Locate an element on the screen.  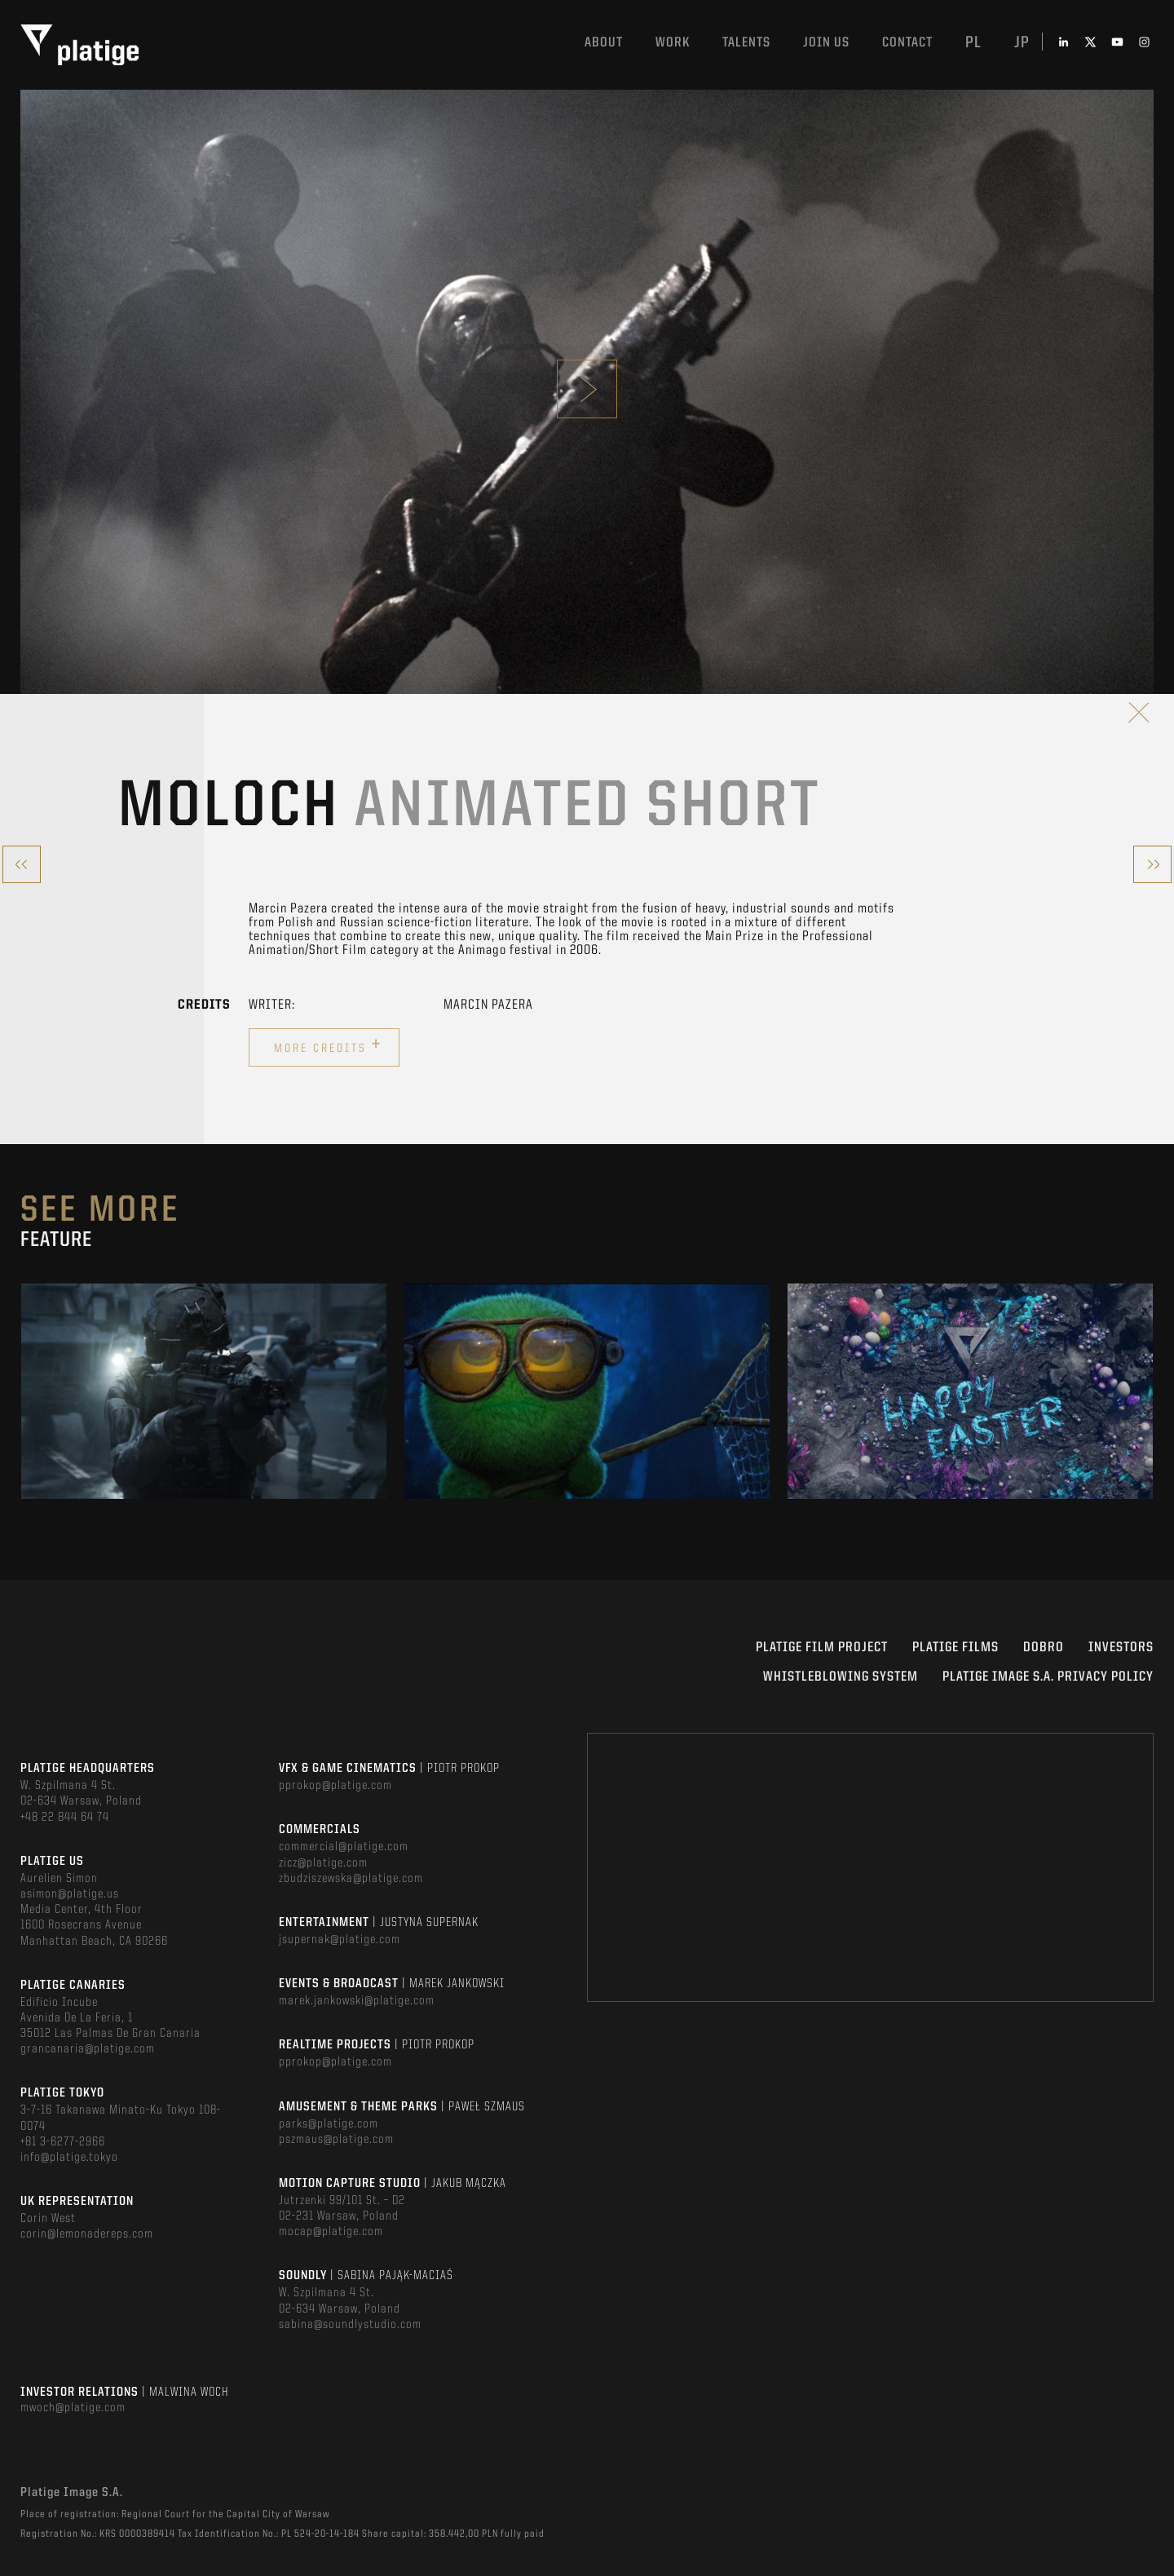
commercial@platige.com is located at coordinates (343, 1847).